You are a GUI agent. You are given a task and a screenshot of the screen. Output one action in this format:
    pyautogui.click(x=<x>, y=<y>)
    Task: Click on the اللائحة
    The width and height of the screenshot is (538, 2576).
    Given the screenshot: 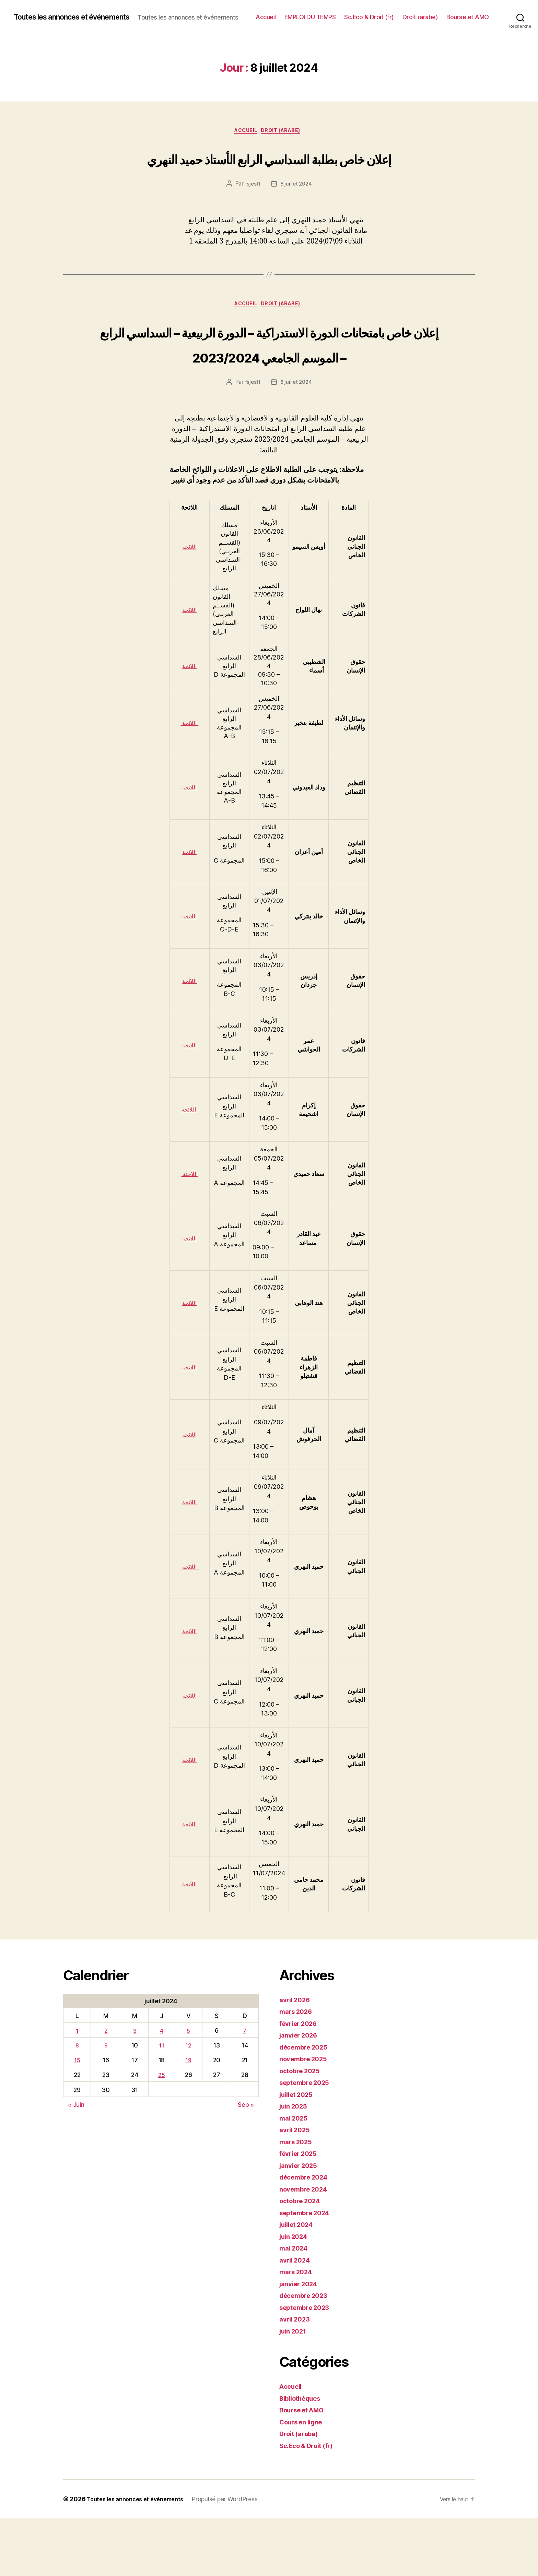 What is the action you would take?
    pyautogui.click(x=189, y=604)
    